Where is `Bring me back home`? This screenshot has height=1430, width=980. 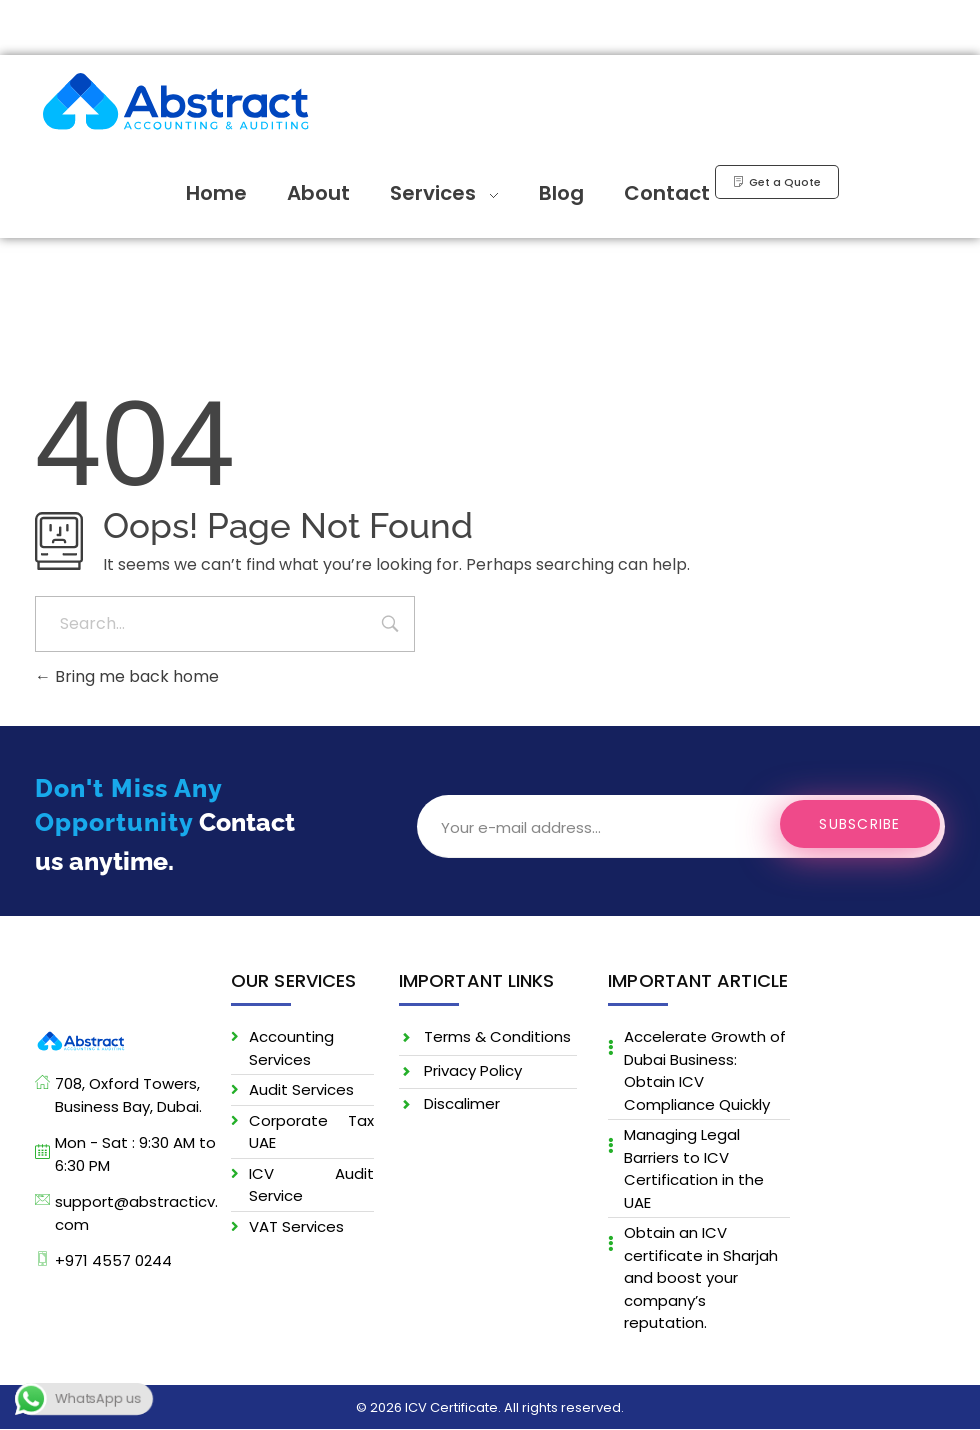
Bring me back home is located at coordinates (127, 676).